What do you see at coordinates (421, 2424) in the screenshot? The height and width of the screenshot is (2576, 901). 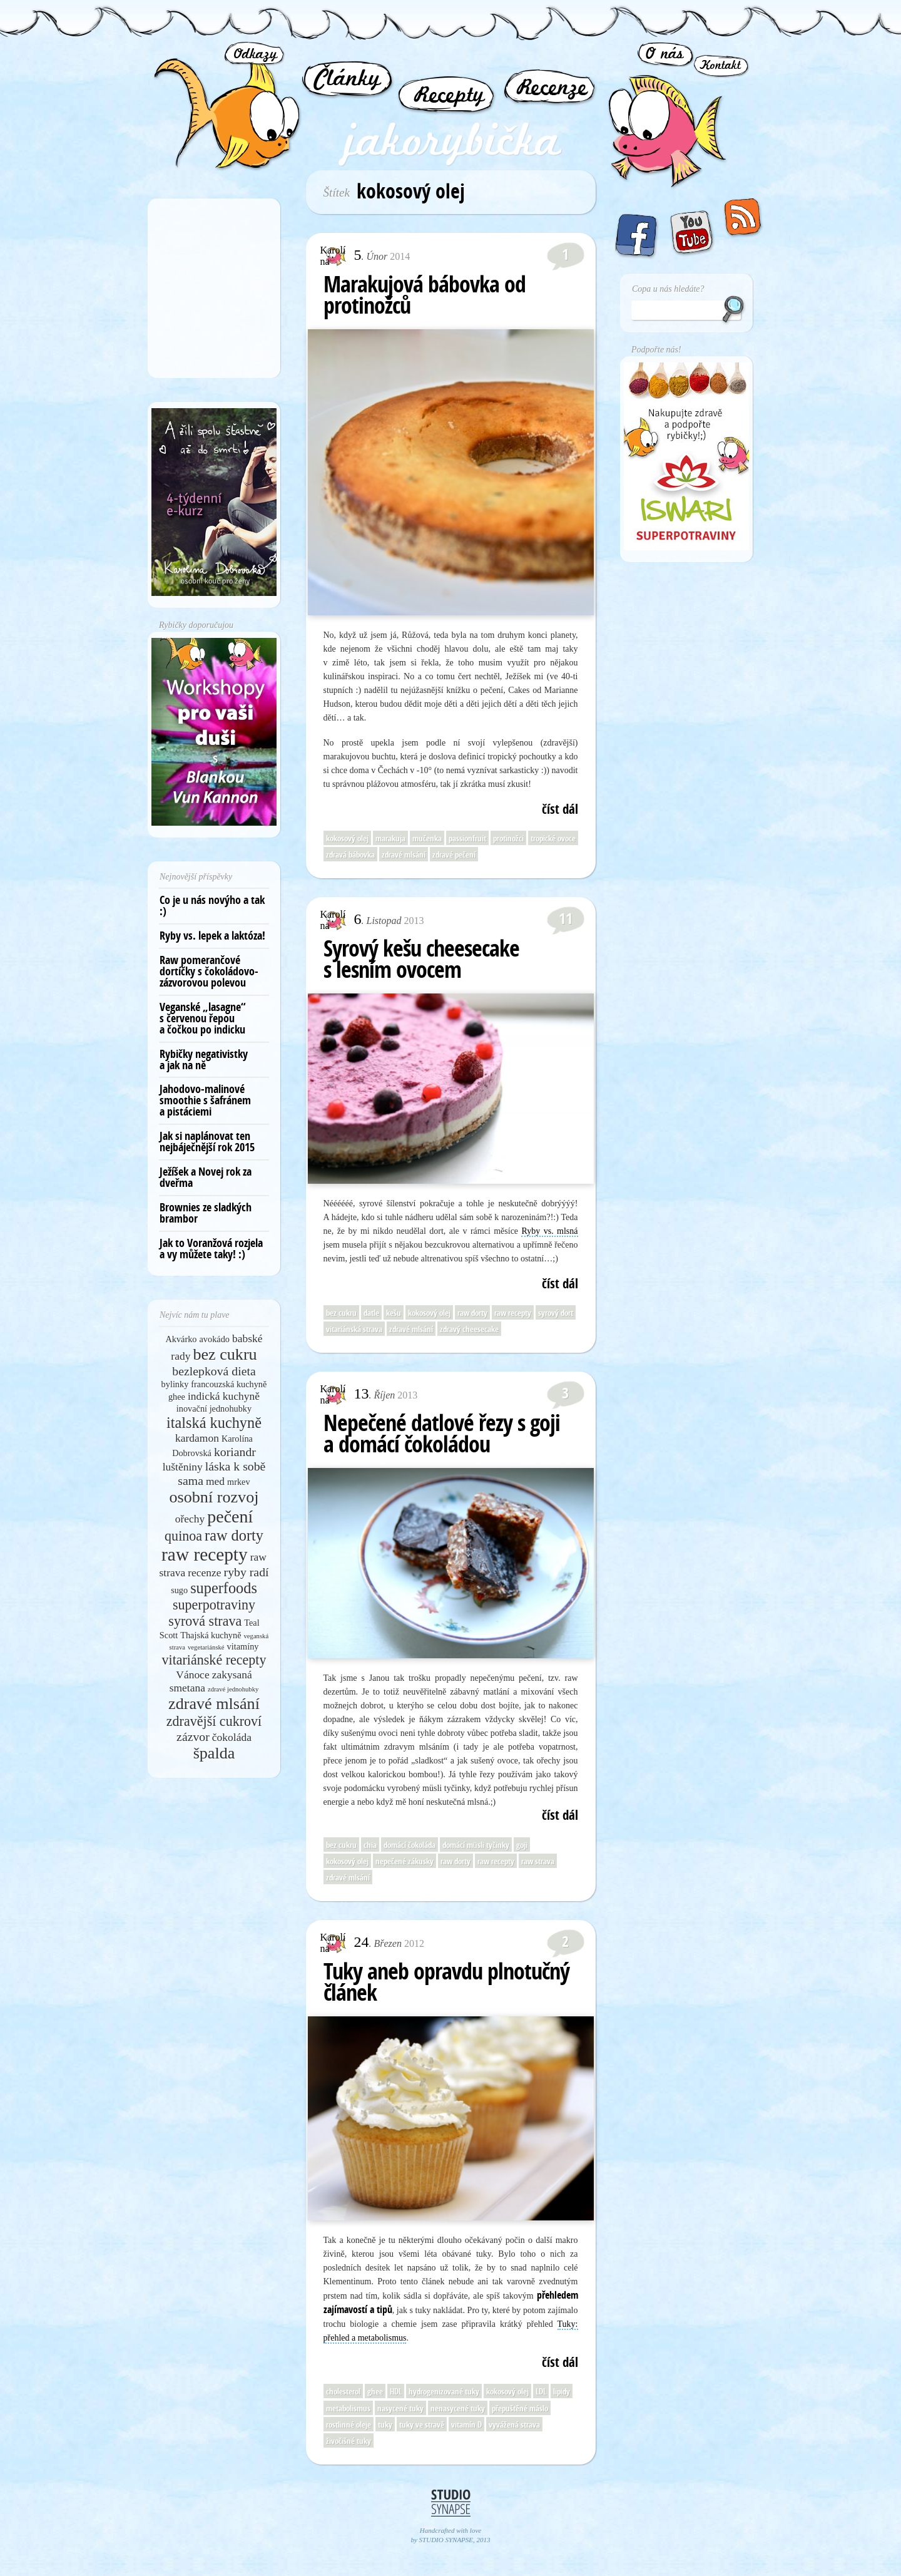 I see `tuky ve stravě` at bounding box center [421, 2424].